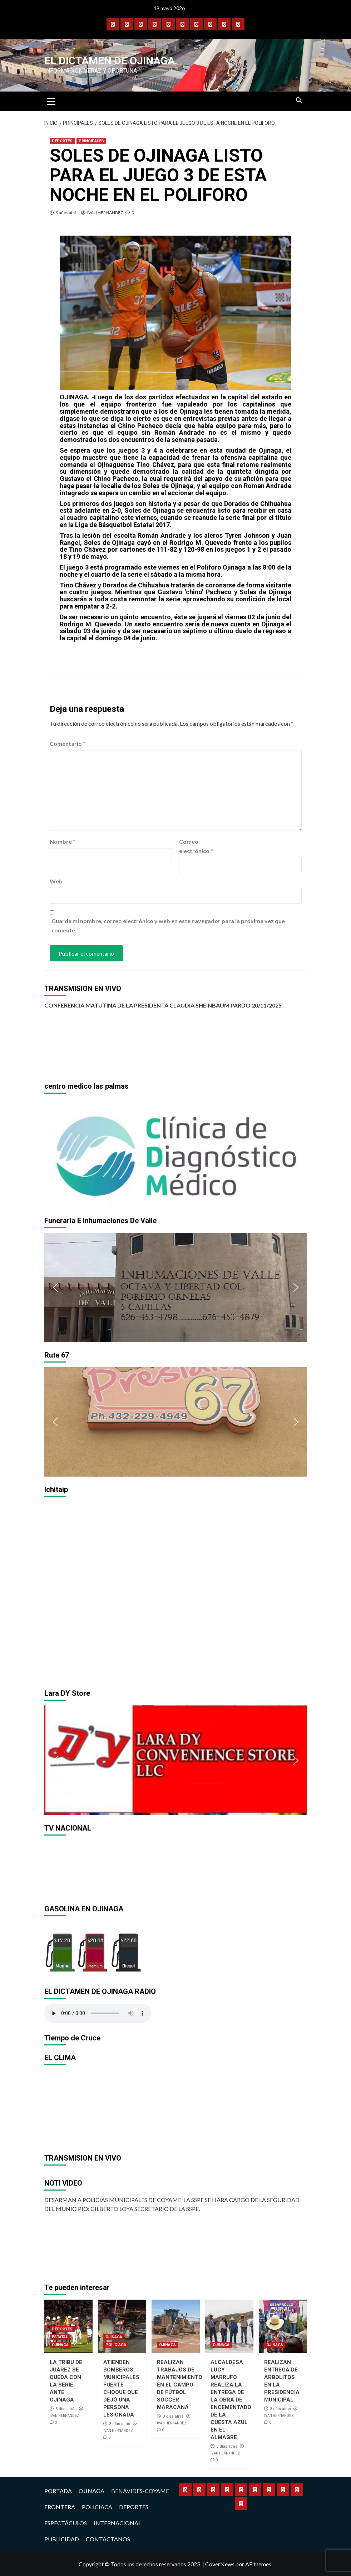 This screenshot has width=351, height=2576. I want to click on ESPECTÁCULOS, so click(65, 2523).